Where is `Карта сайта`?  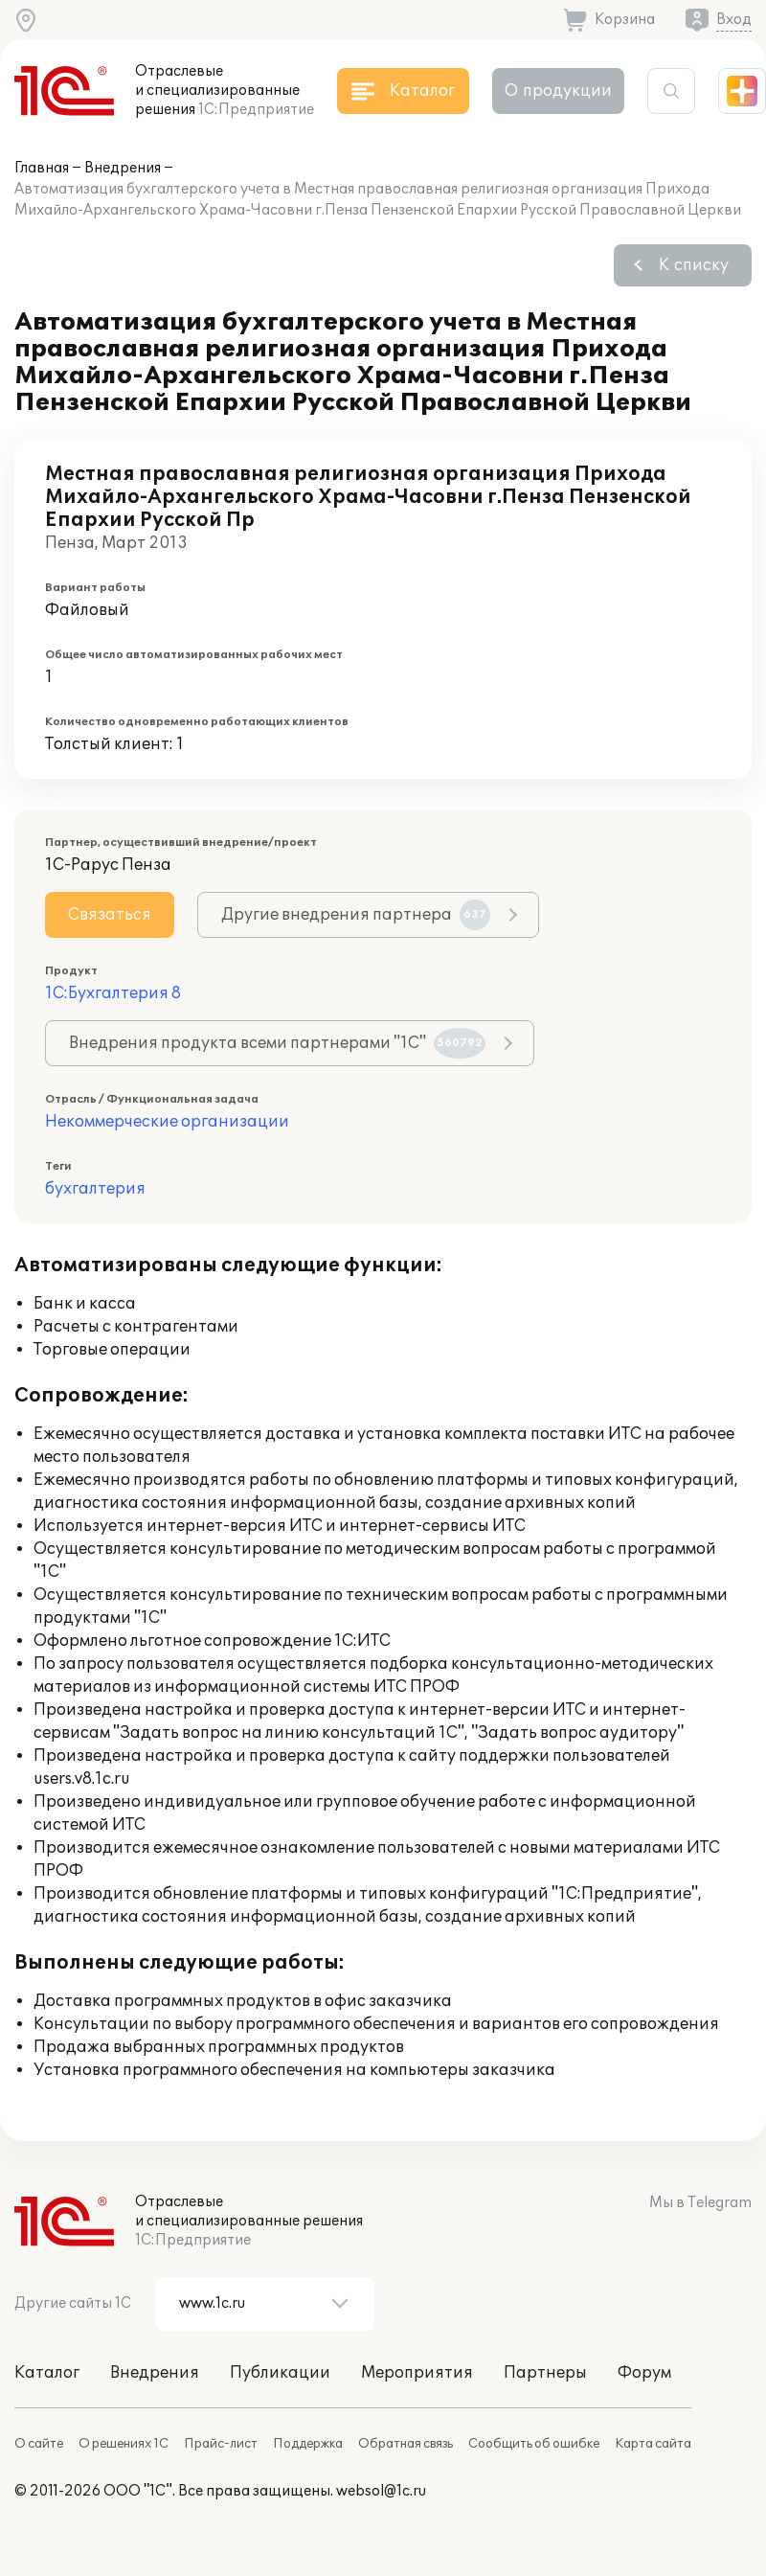
Карта сайта is located at coordinates (653, 2443).